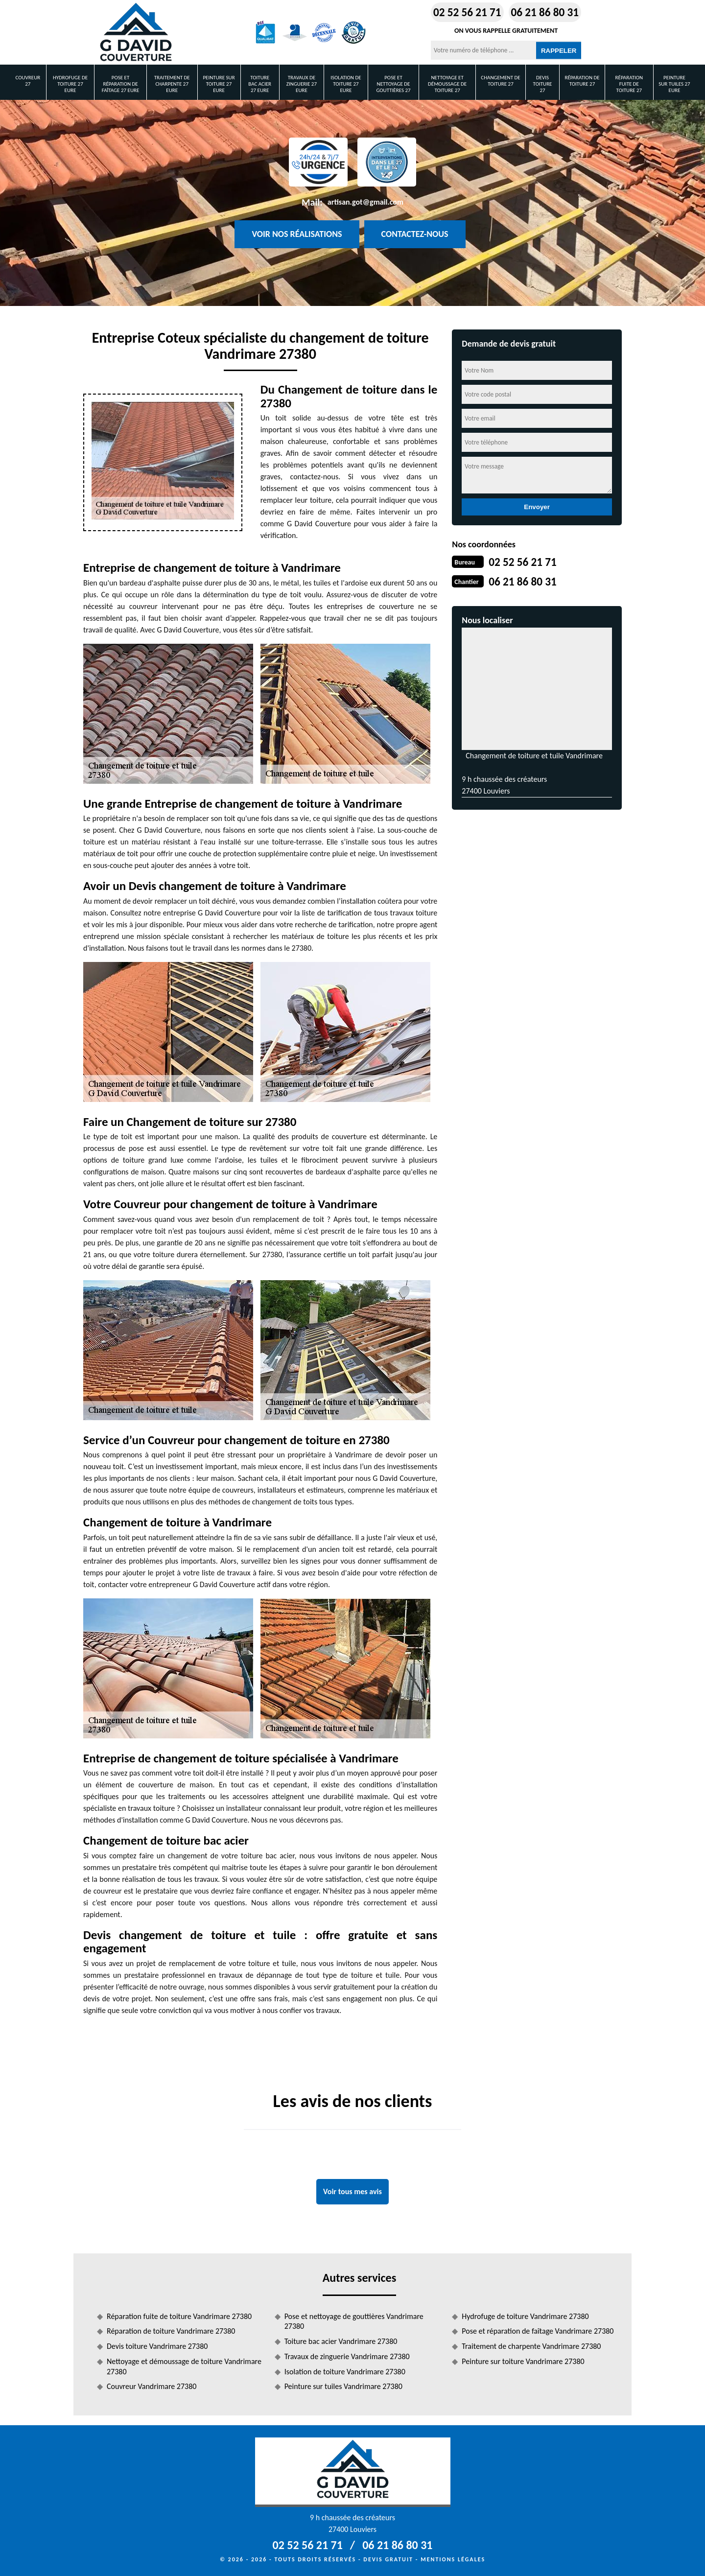 The width and height of the screenshot is (705, 2576). What do you see at coordinates (341, 2341) in the screenshot?
I see `Toiture bac acier Vandrimare 27380` at bounding box center [341, 2341].